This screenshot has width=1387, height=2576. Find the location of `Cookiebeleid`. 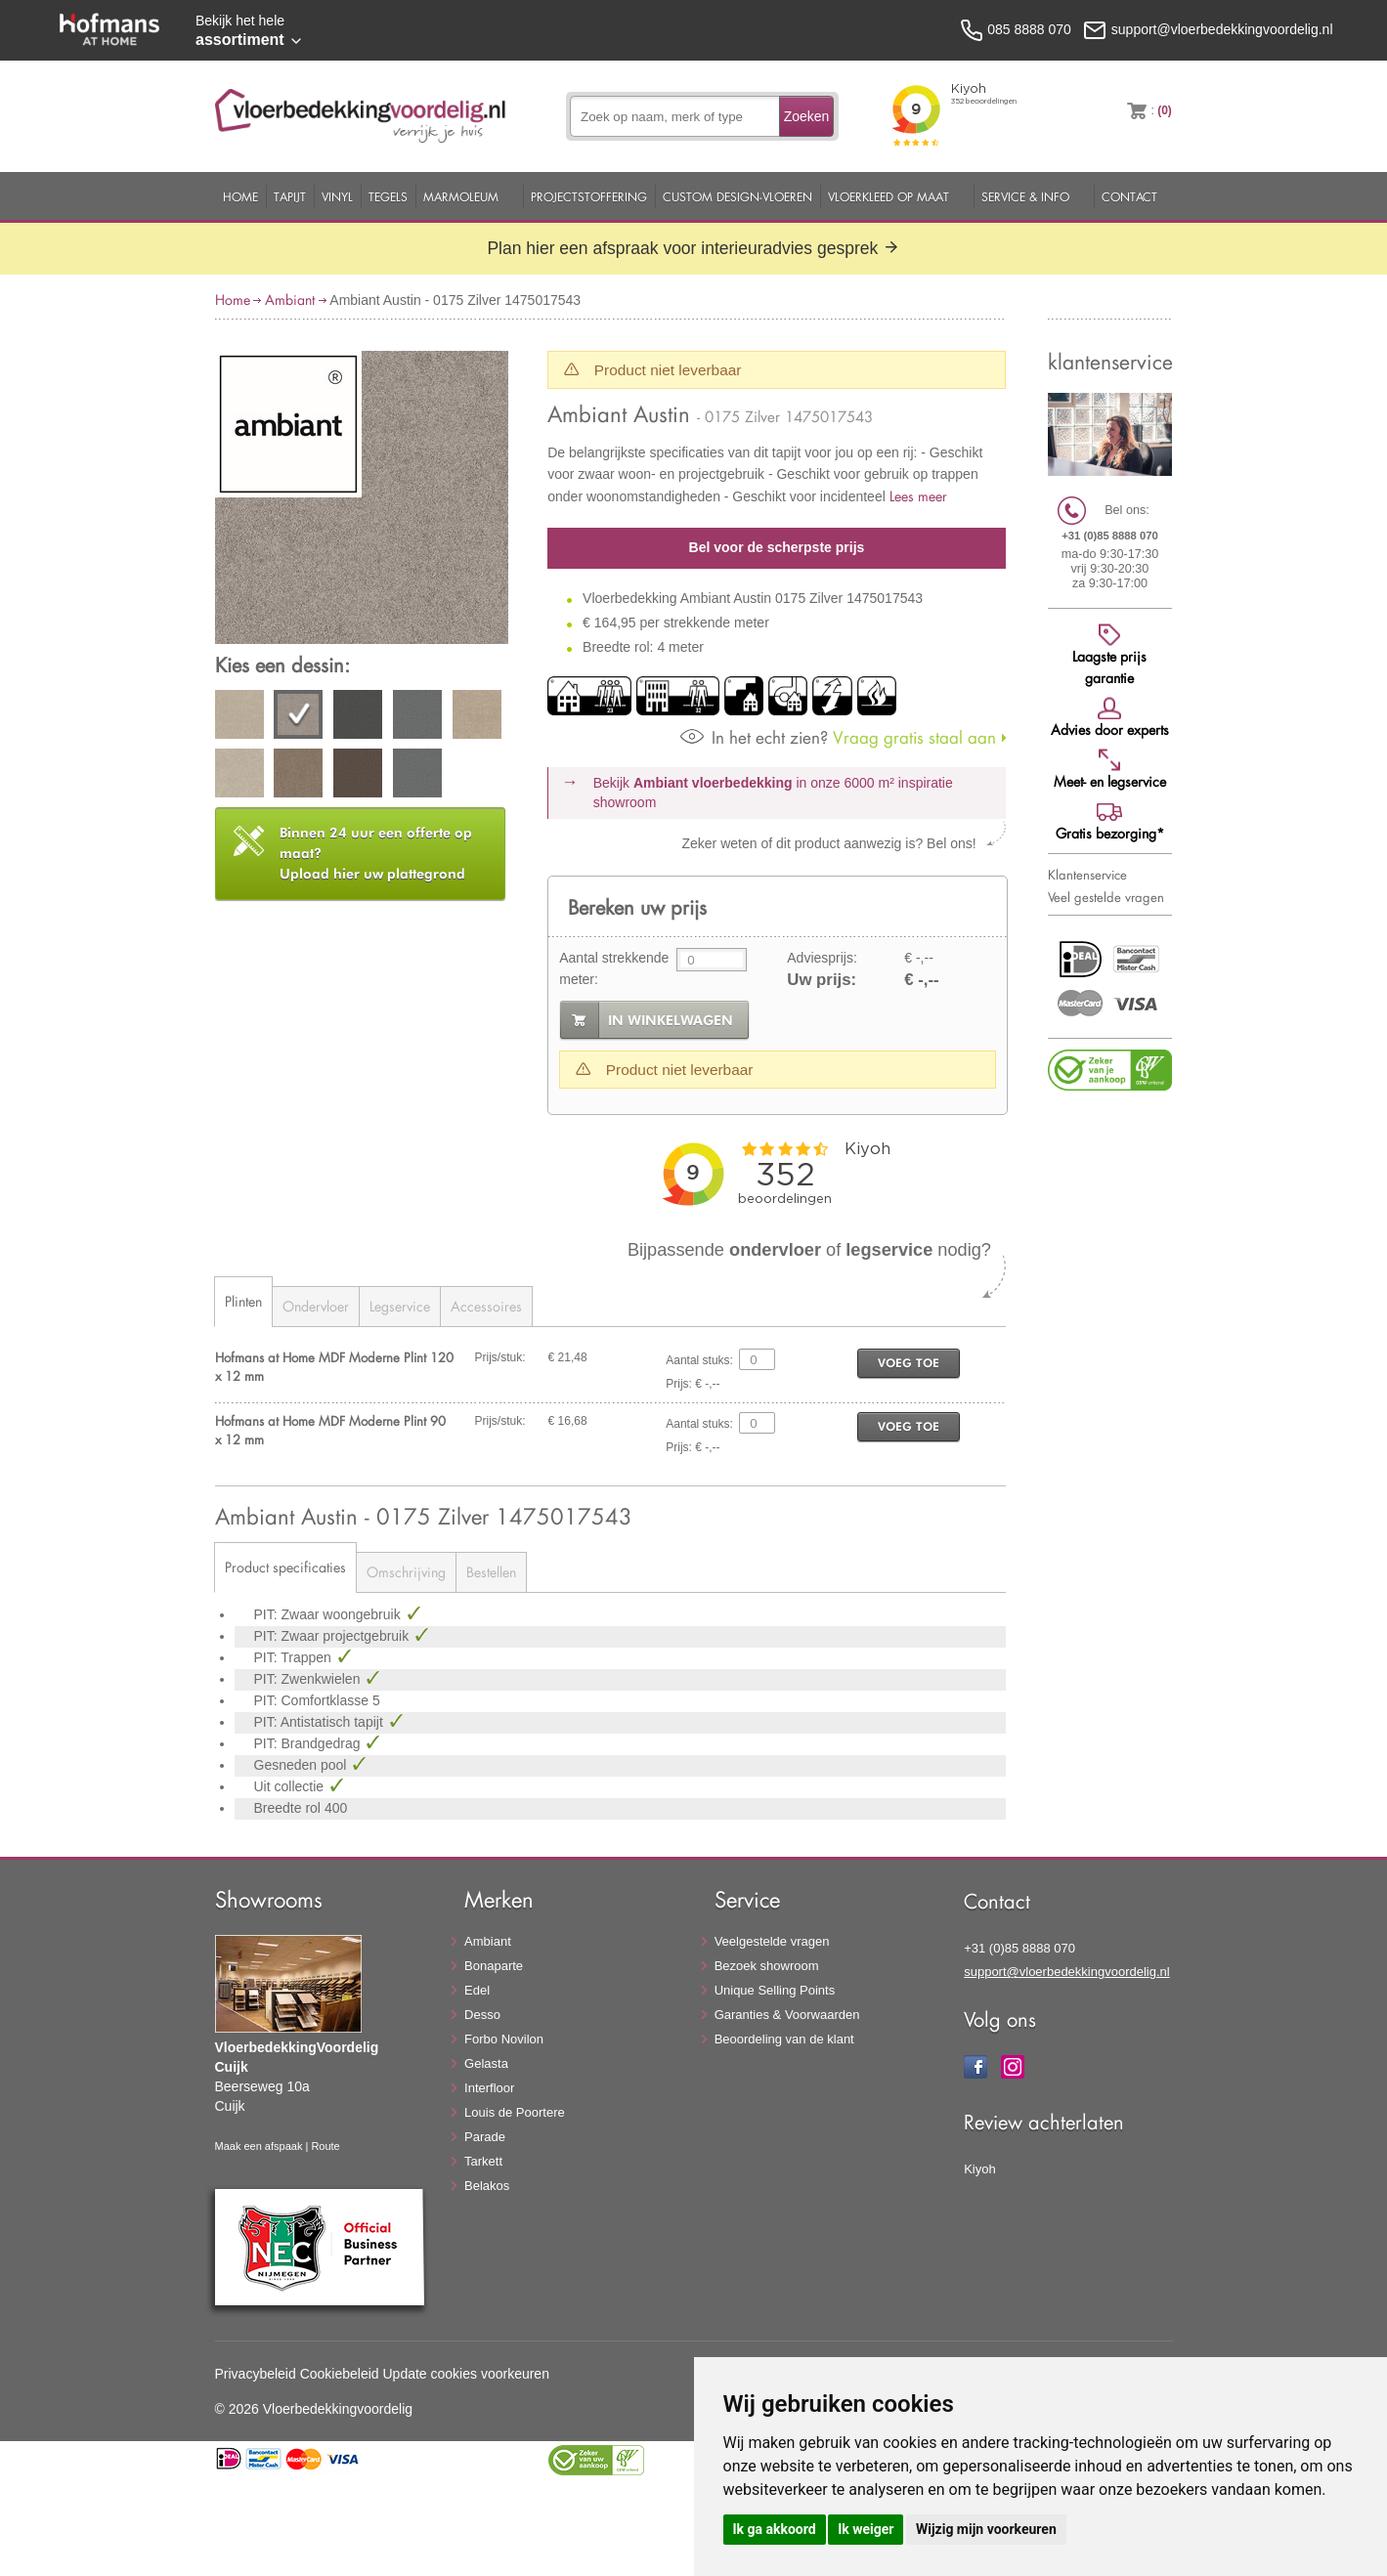

Cookiebeleid is located at coordinates (339, 2374).